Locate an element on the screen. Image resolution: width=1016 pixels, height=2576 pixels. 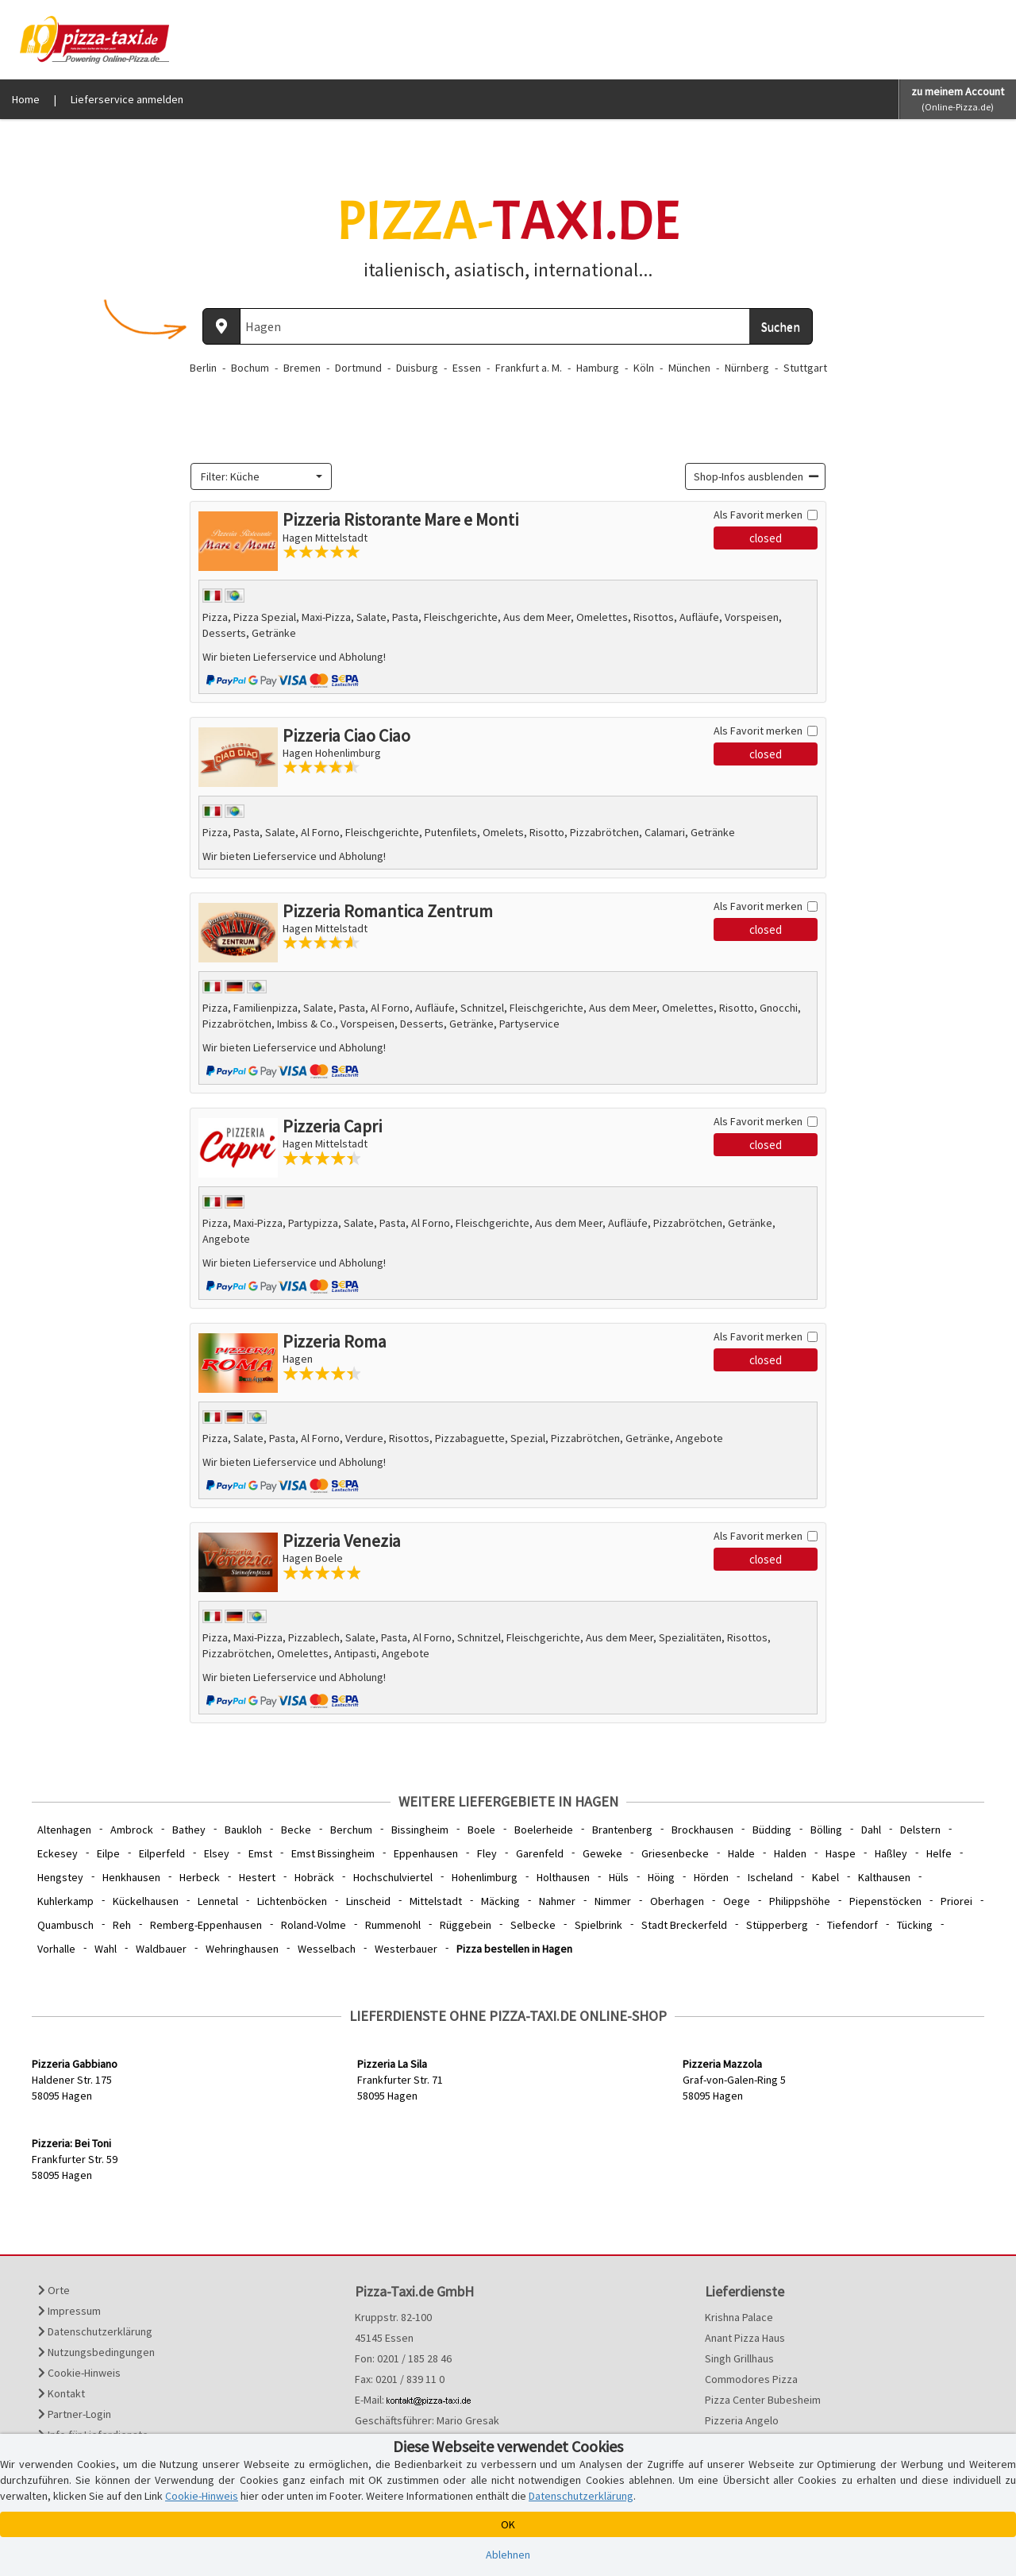
Pizza Center Bubesheim is located at coordinates (763, 2400).